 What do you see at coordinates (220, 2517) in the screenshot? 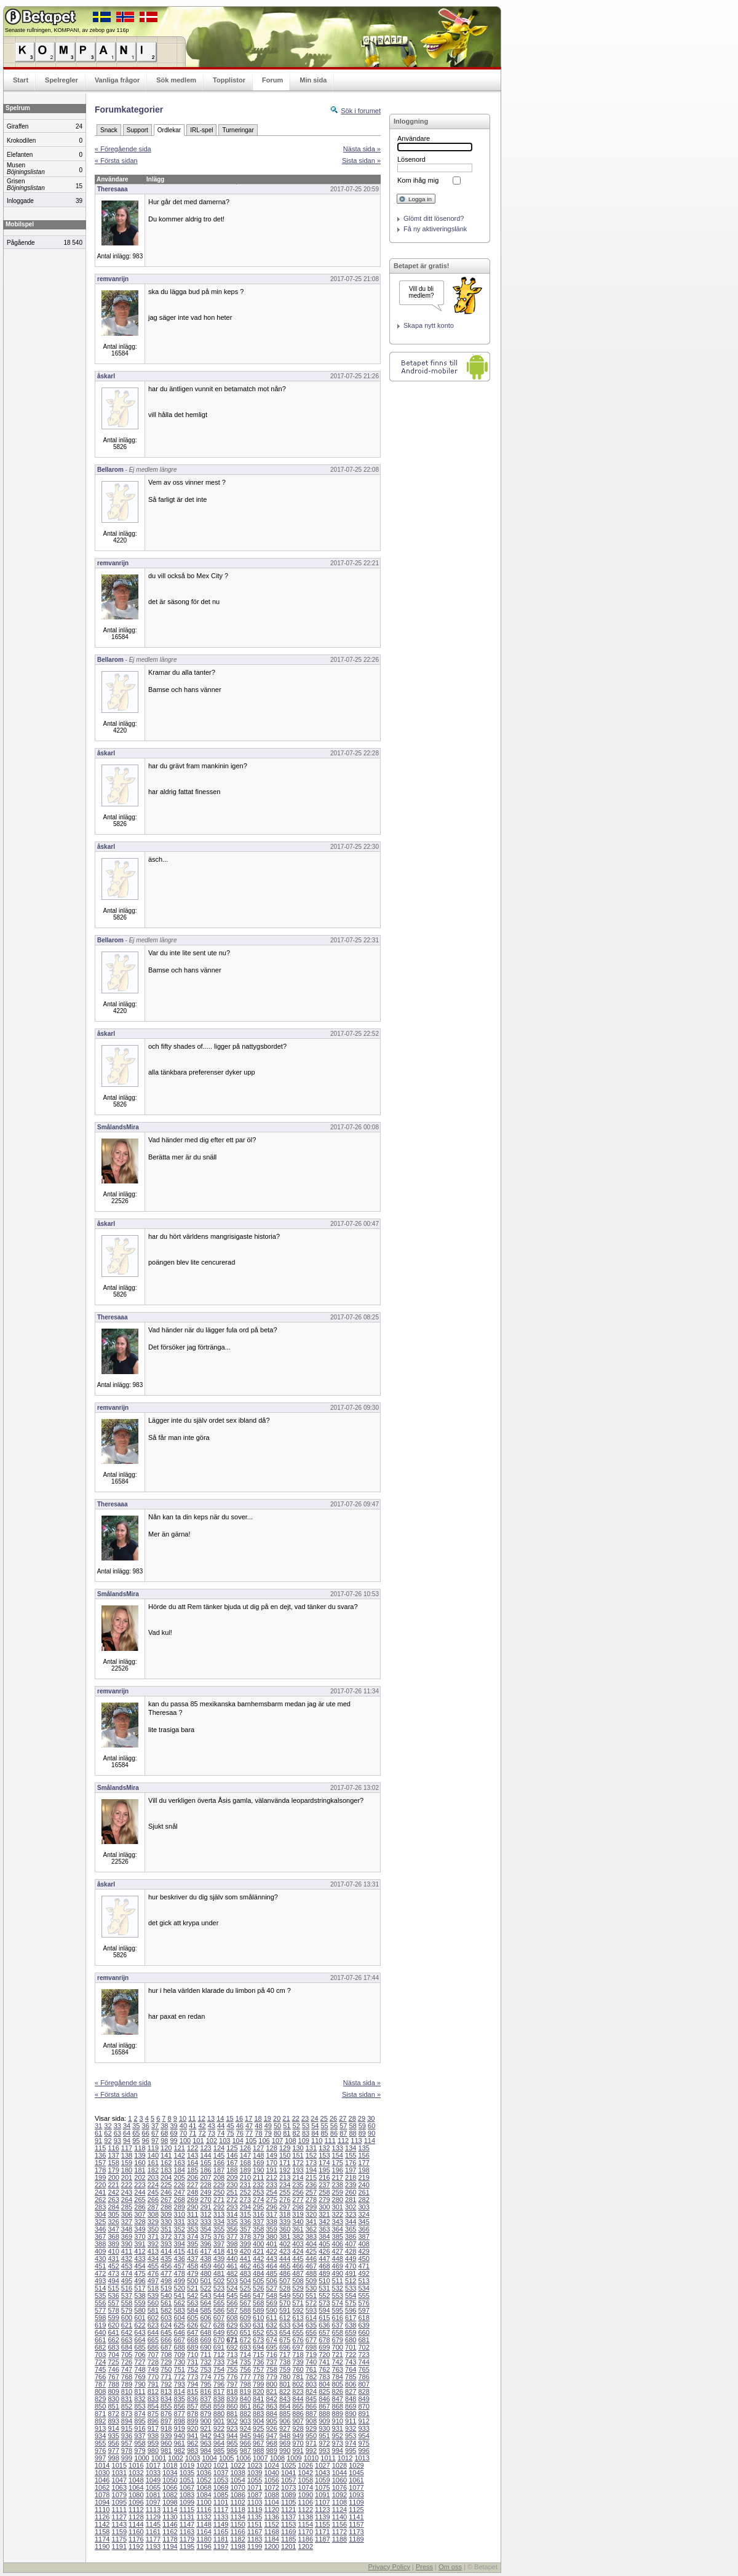
I see `1133` at bounding box center [220, 2517].